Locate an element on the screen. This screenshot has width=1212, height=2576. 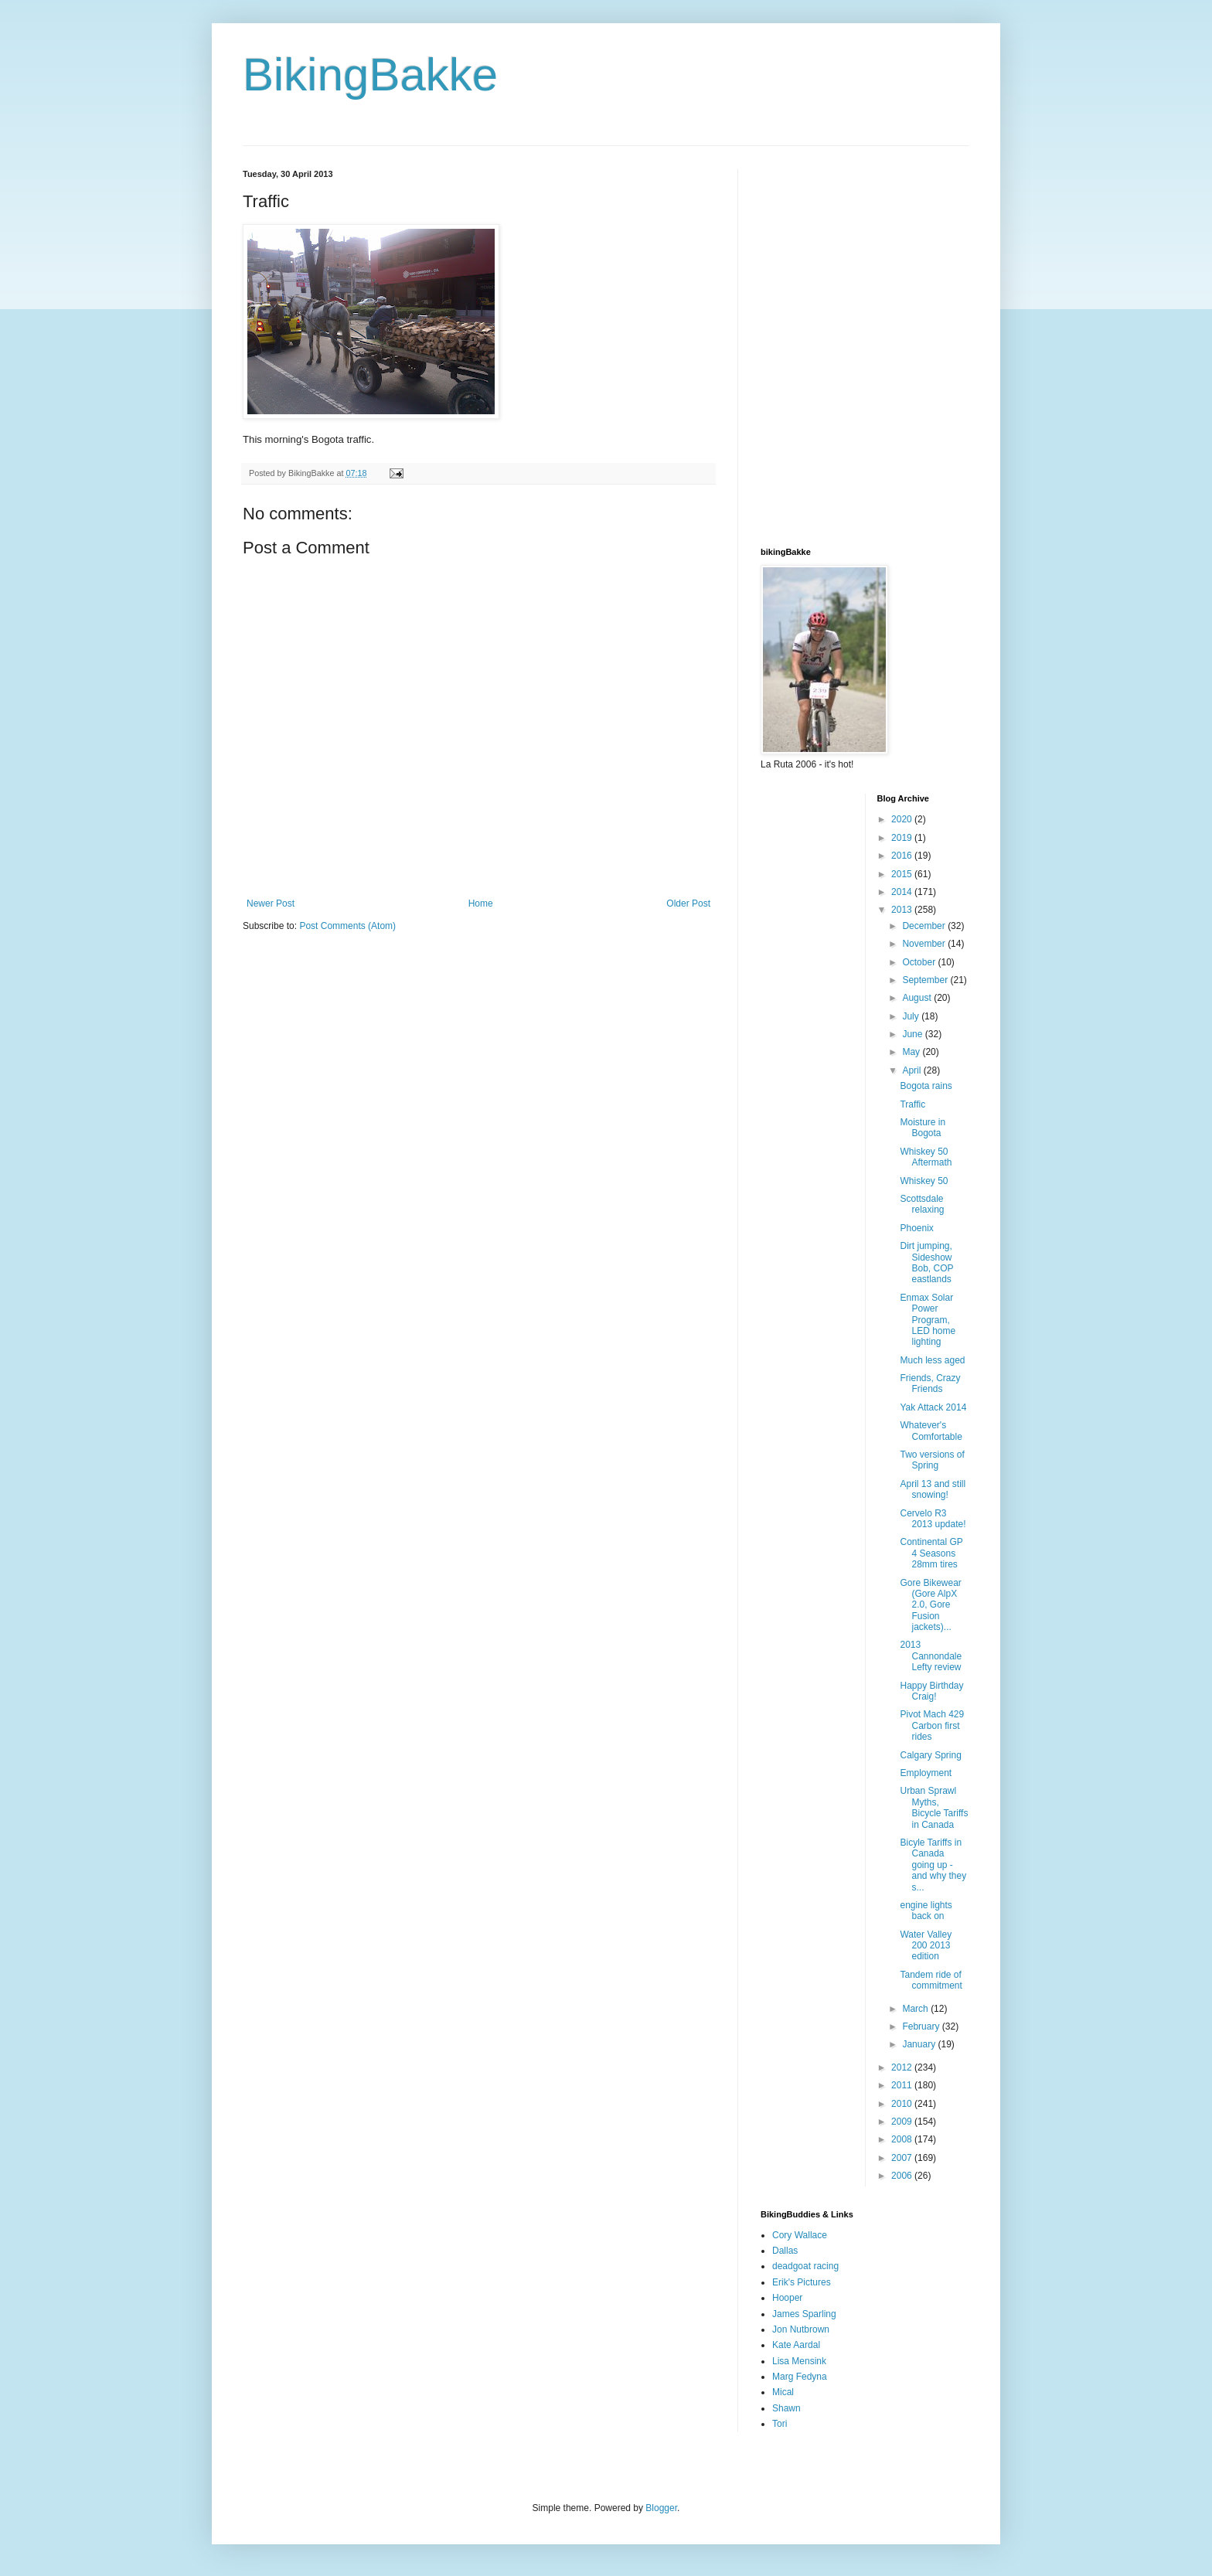
April is located at coordinates (912, 1070).